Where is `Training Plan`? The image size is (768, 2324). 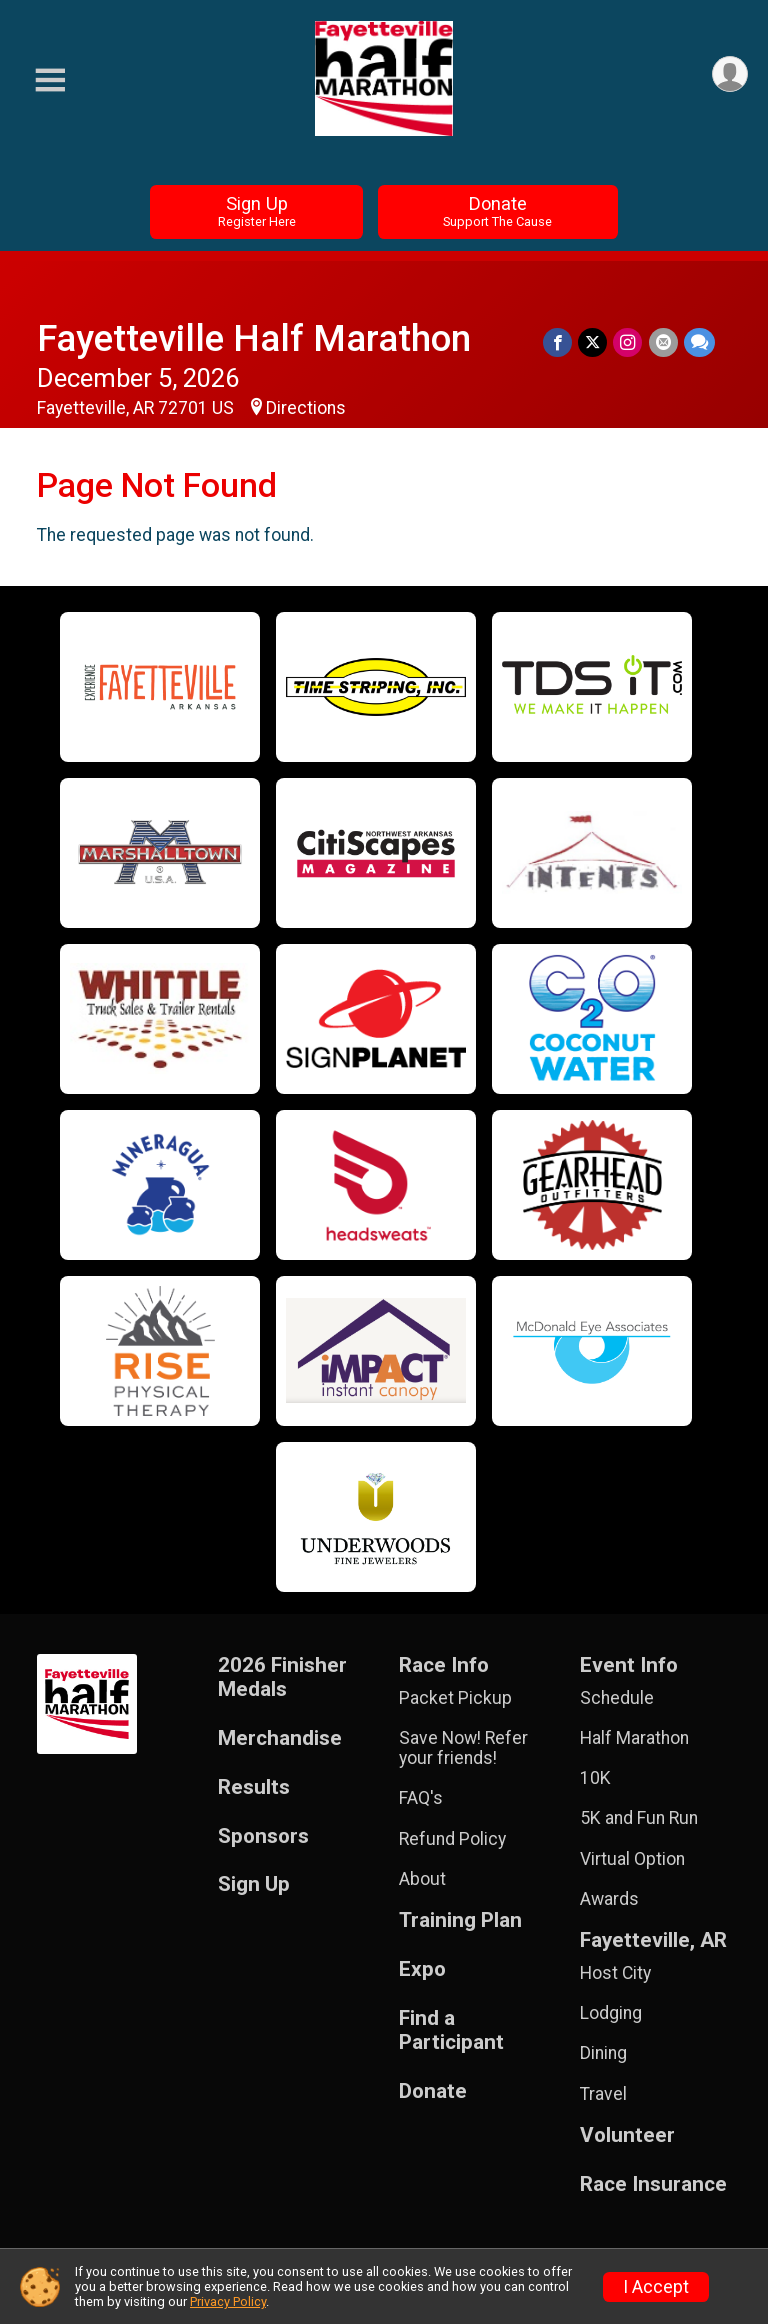
Training Plan is located at coordinates (460, 1920).